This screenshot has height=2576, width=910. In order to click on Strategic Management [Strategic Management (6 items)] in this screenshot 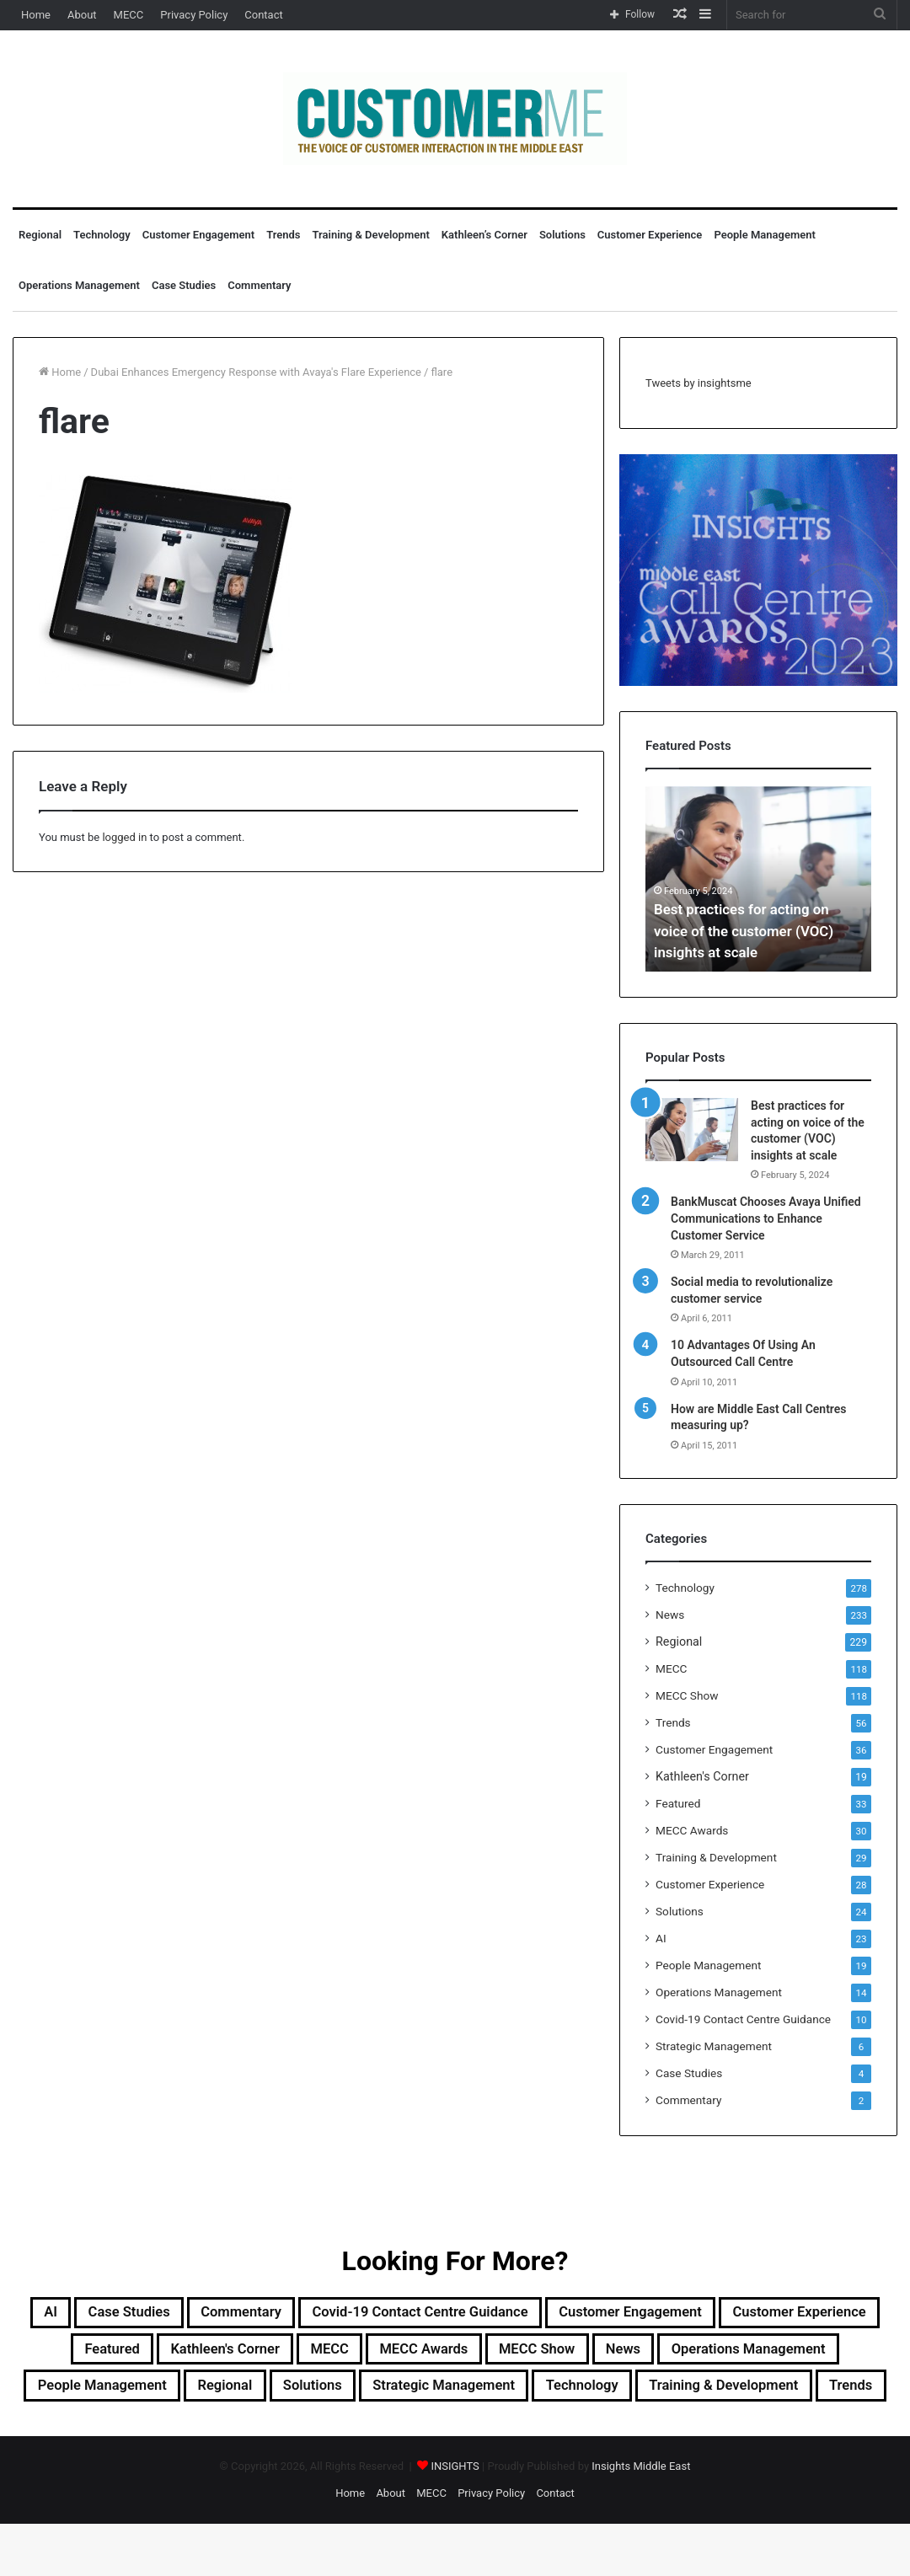, I will do `click(762, 2396)`.